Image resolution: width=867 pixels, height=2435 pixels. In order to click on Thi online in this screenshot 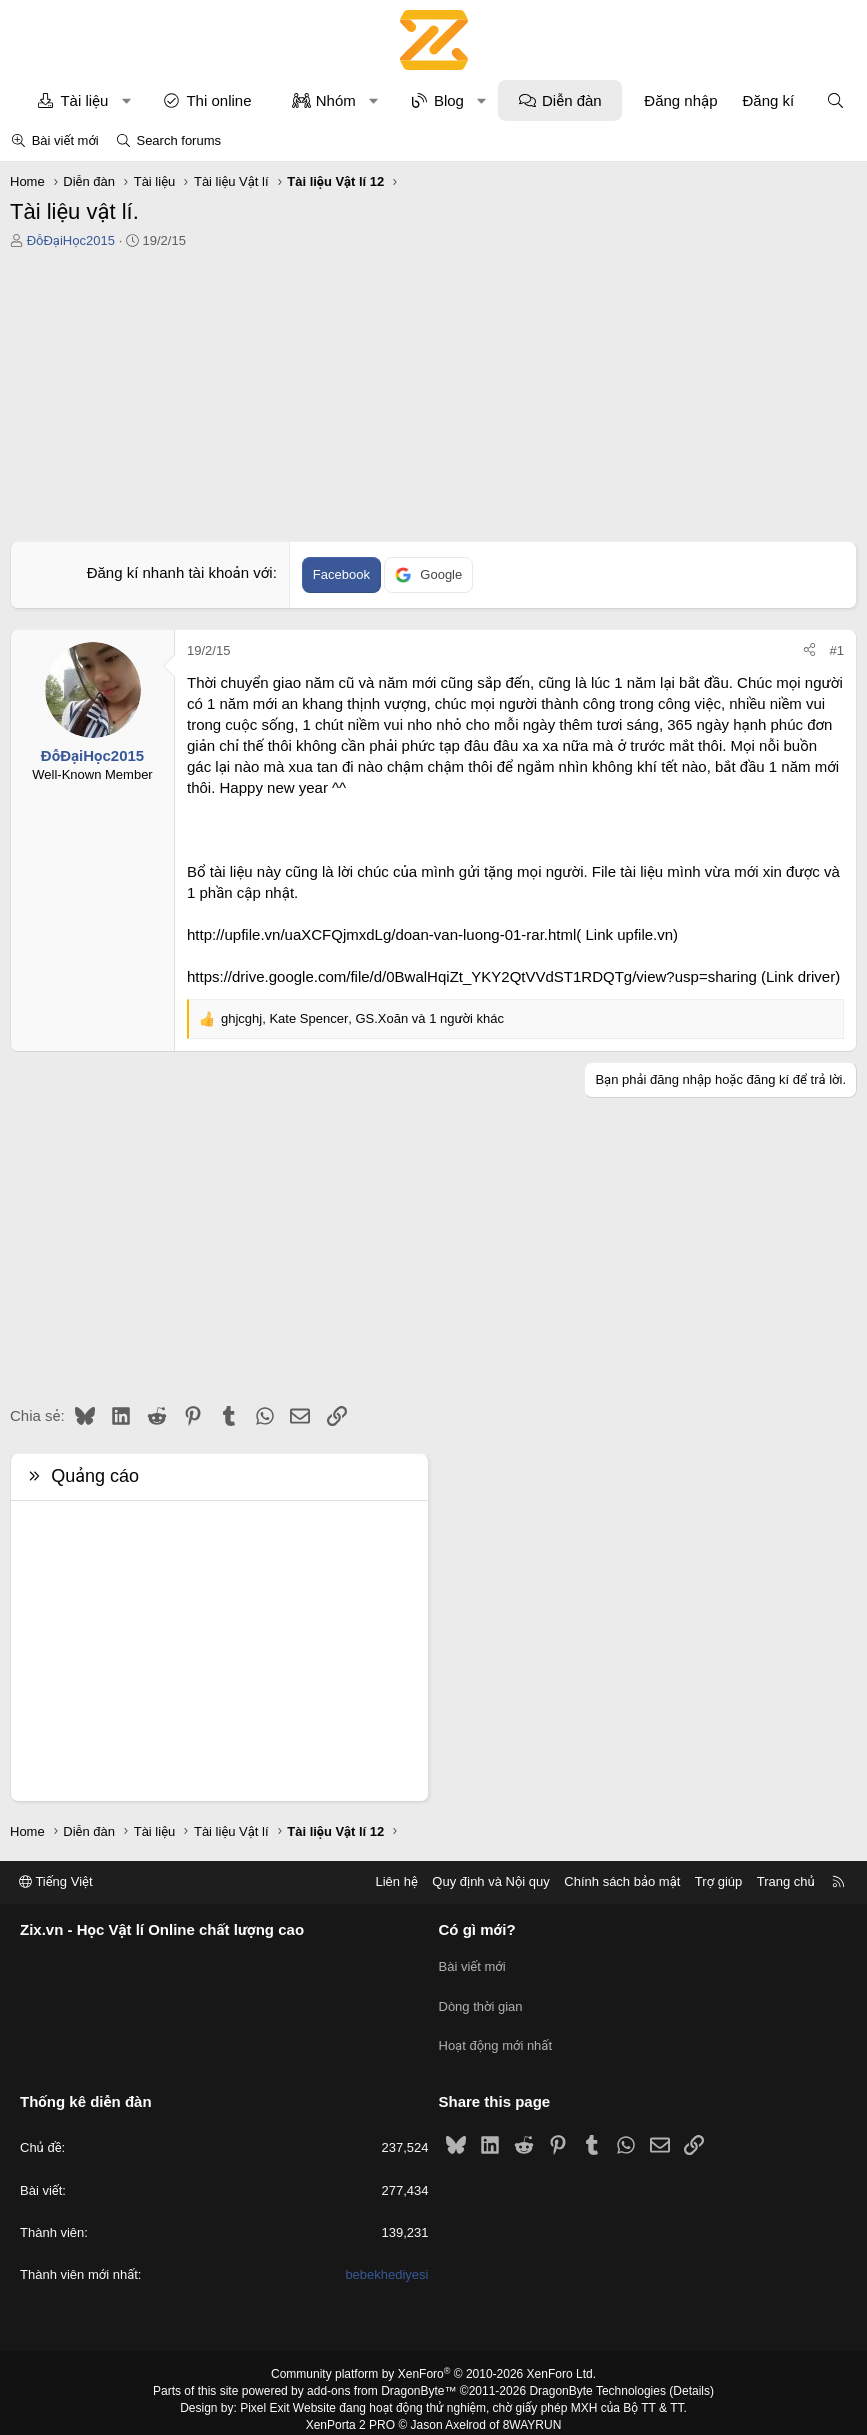, I will do `click(218, 100)`.